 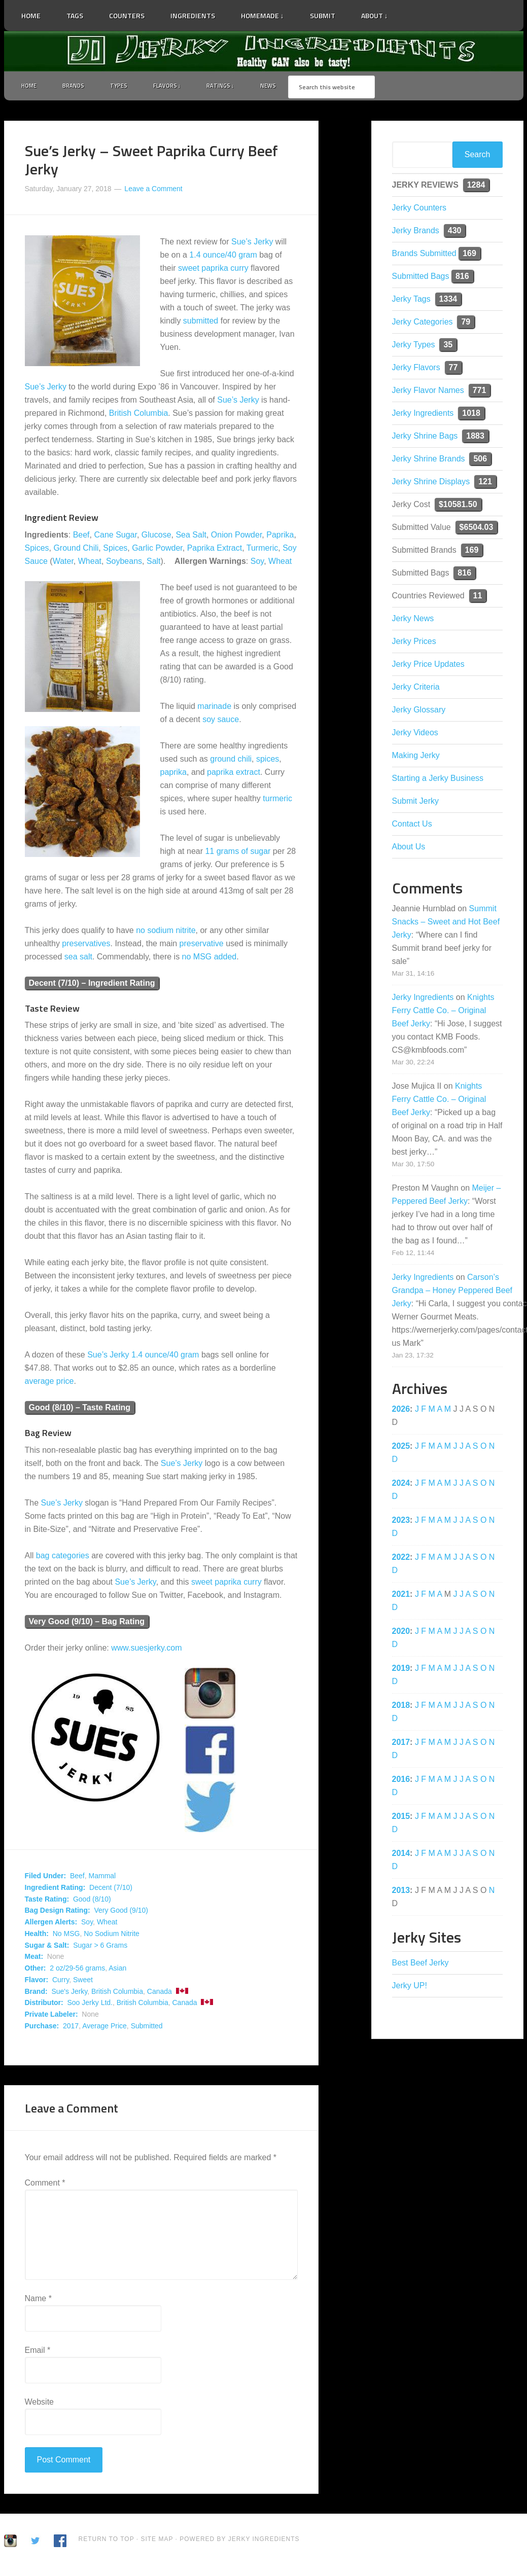 What do you see at coordinates (37, 550) in the screenshot?
I see `Spices` at bounding box center [37, 550].